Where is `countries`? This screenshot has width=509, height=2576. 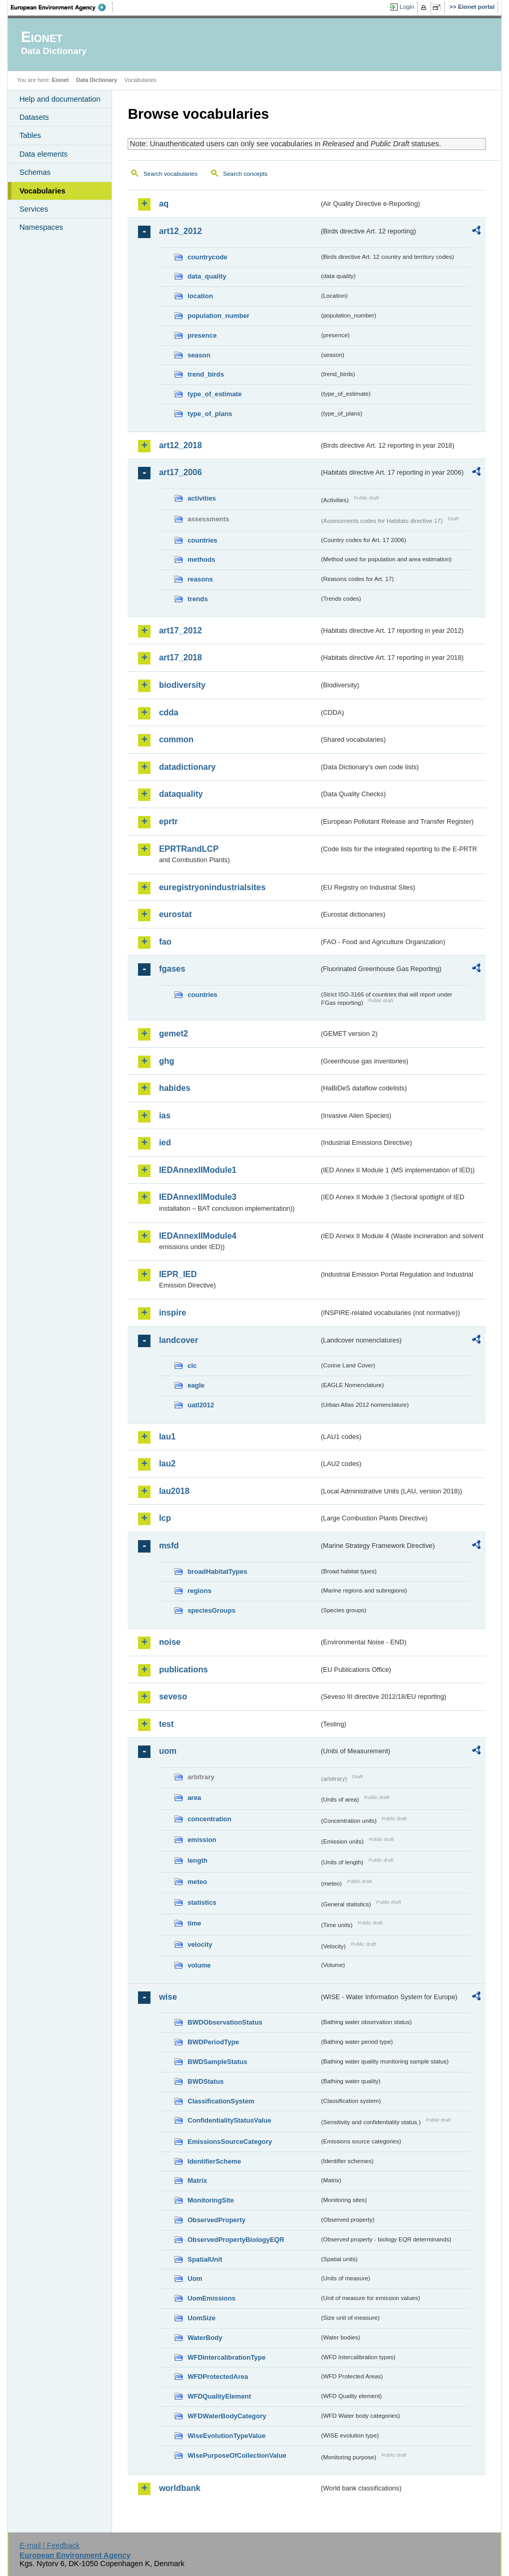 countries is located at coordinates (202, 540).